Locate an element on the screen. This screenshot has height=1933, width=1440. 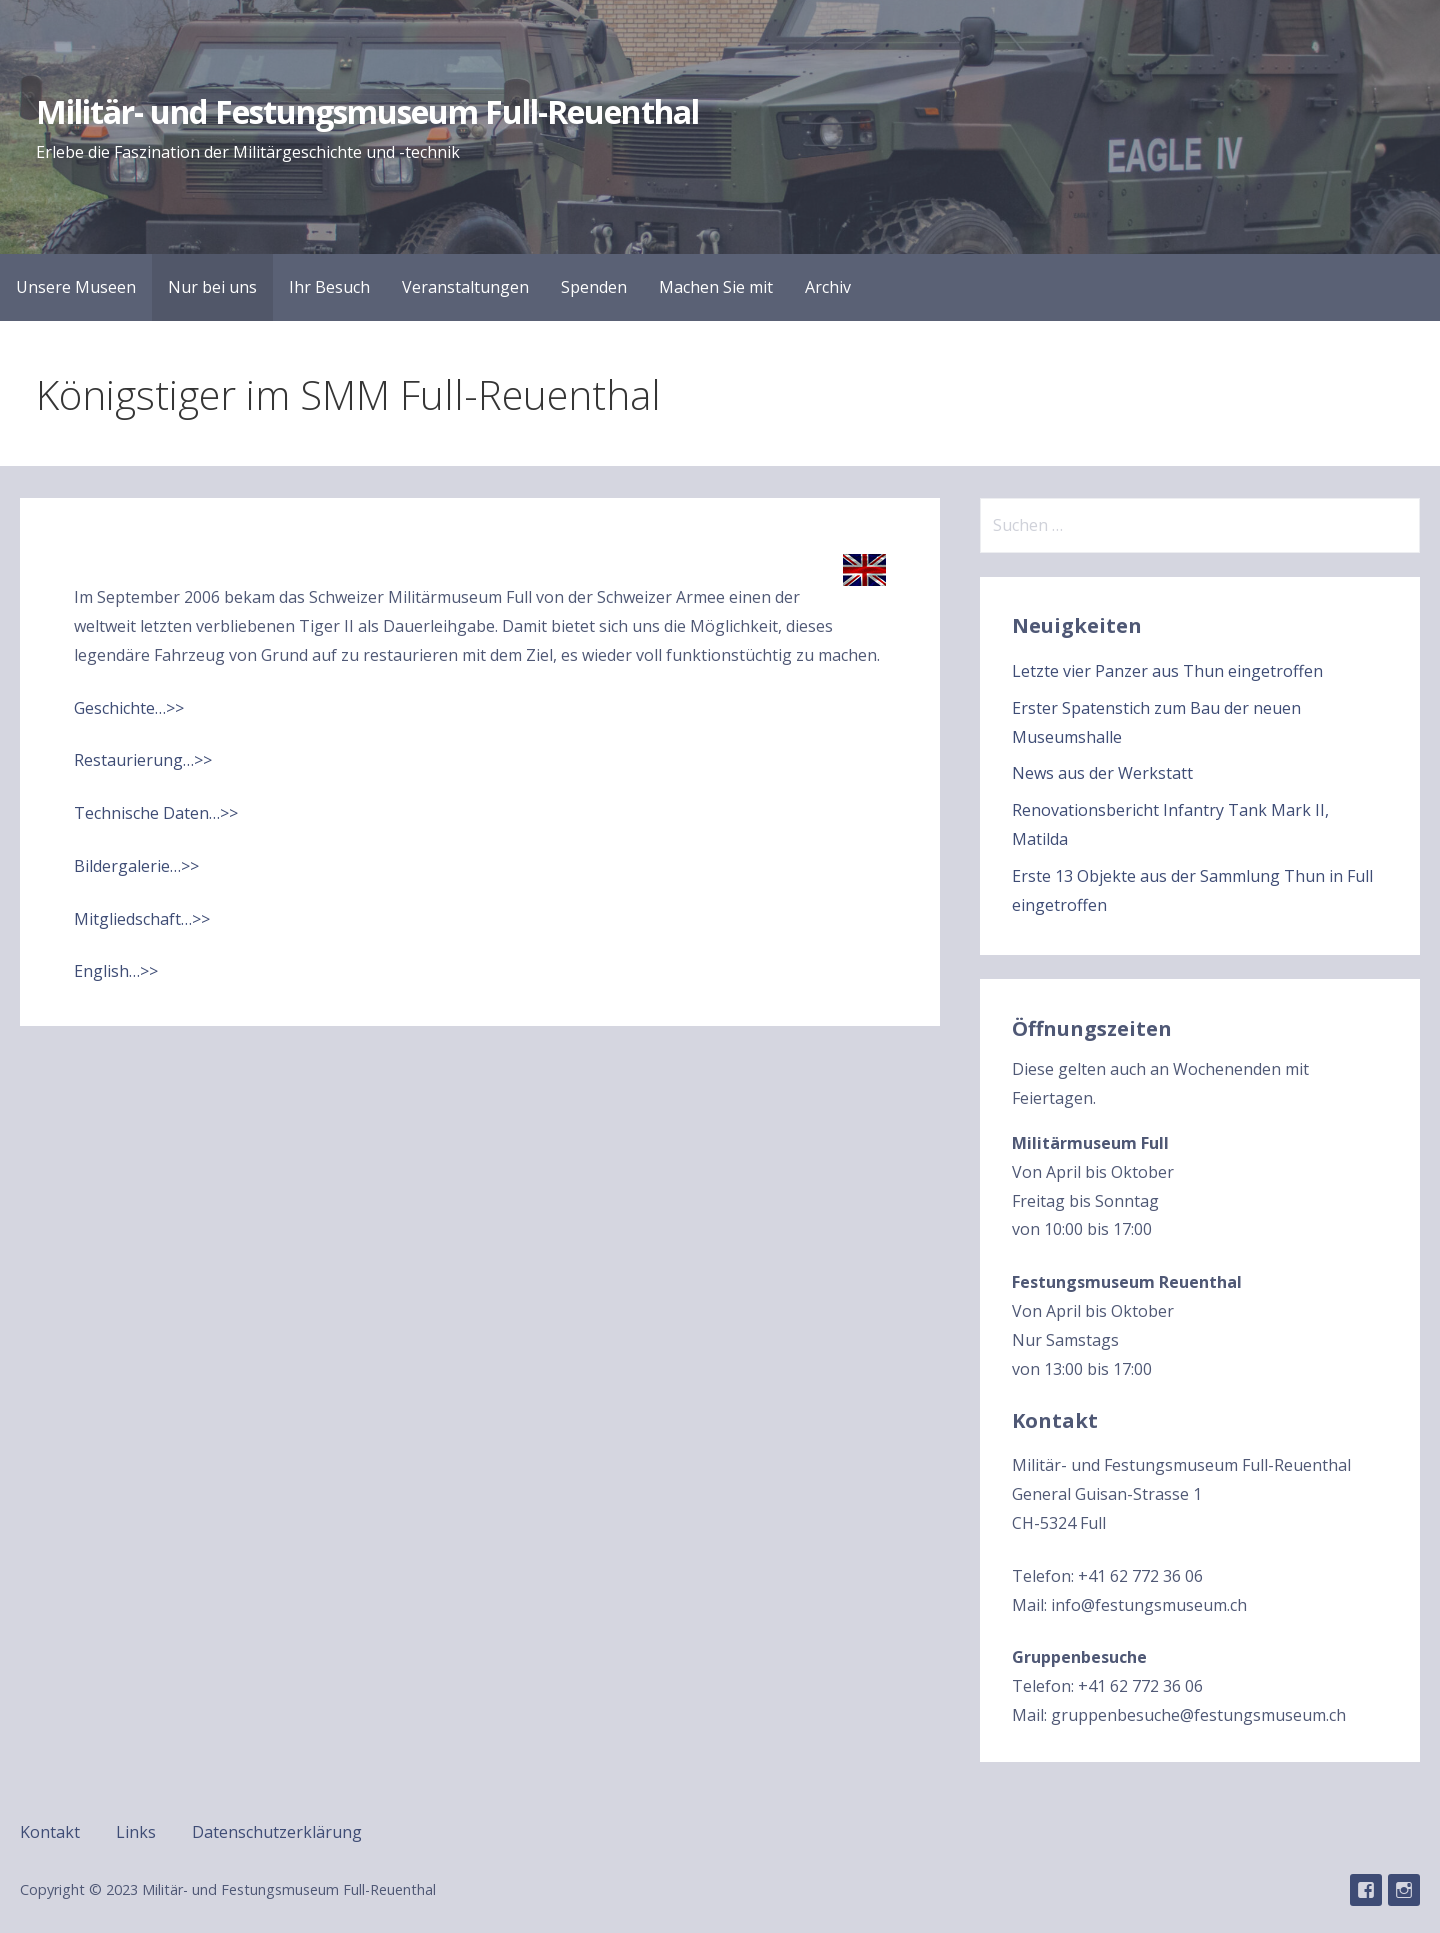
Machen Sie mit is located at coordinates (716, 287).